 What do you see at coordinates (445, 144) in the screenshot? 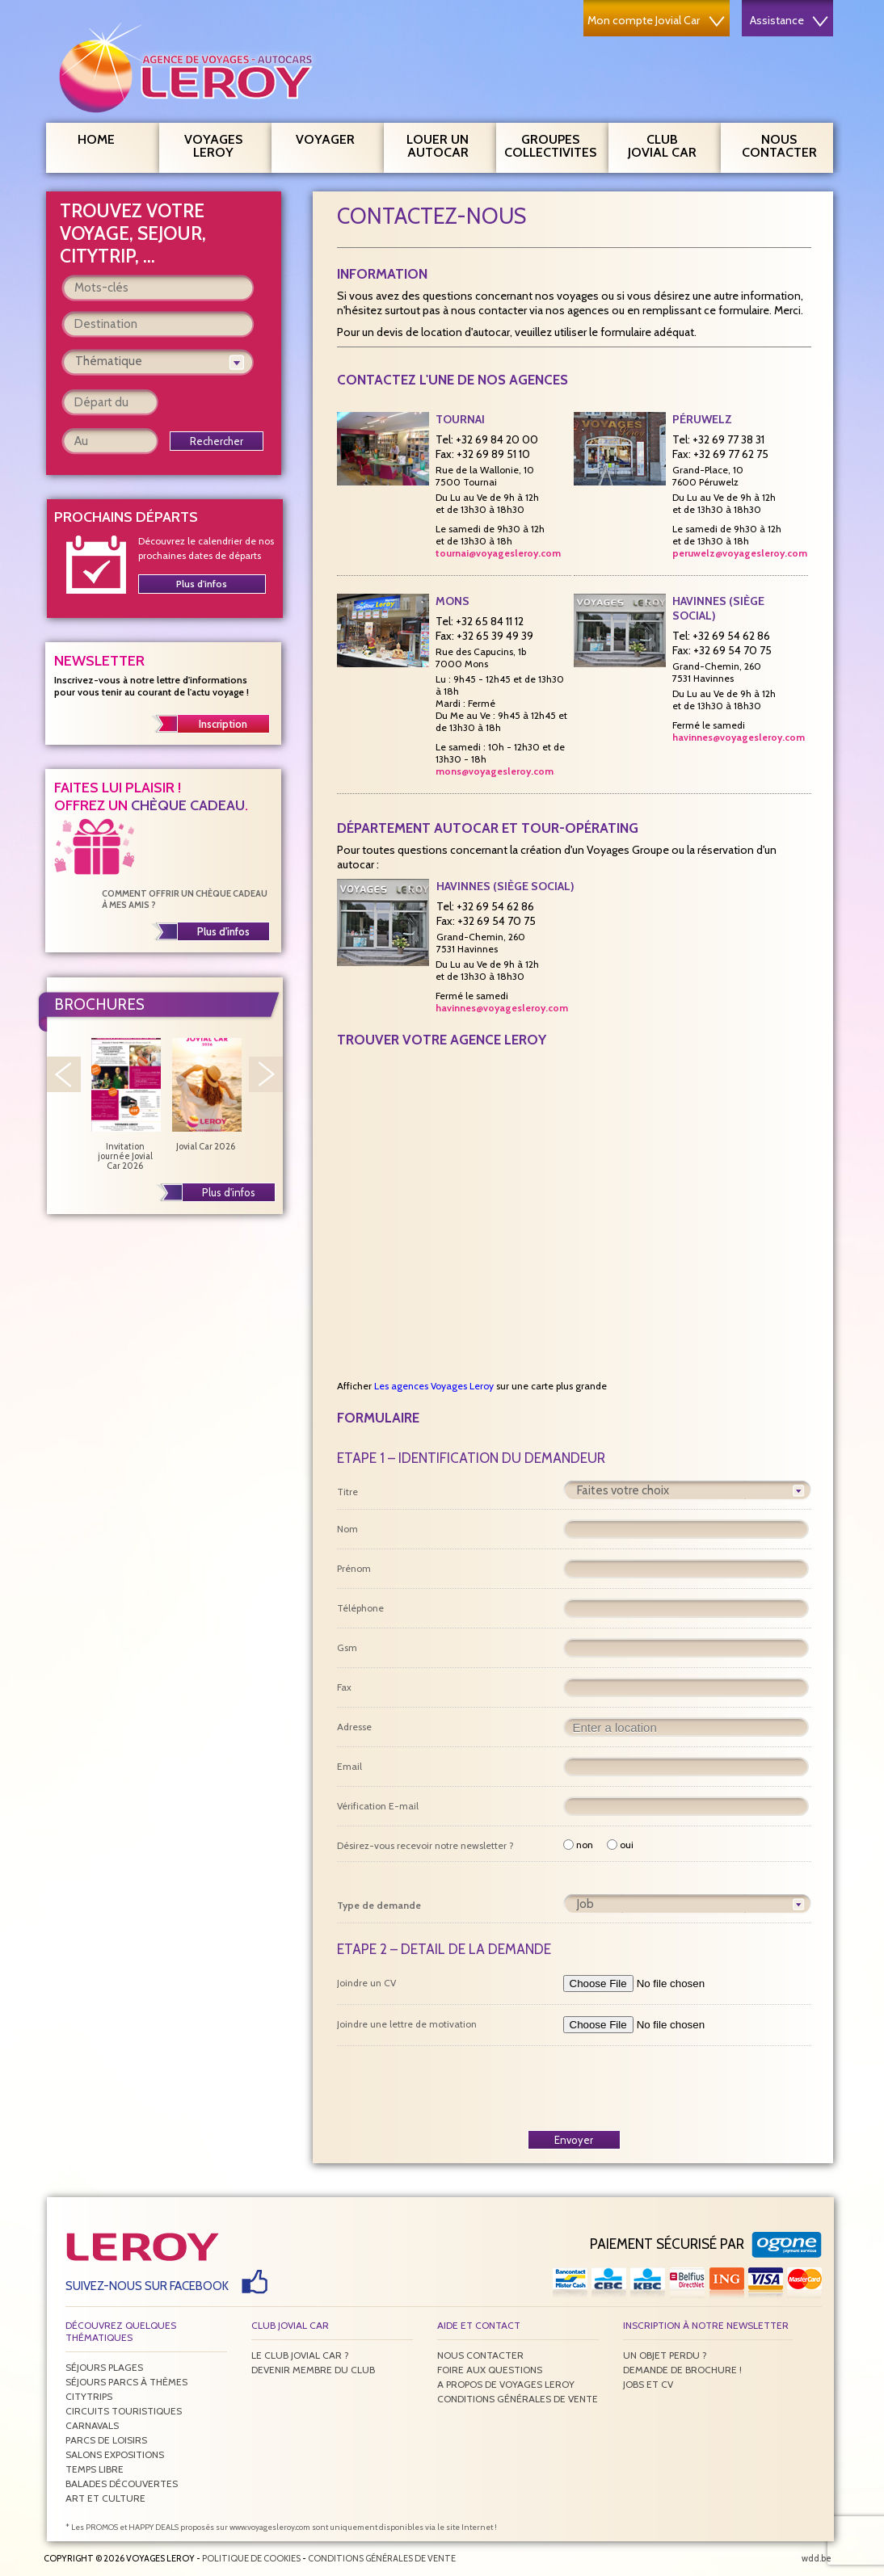
I see `Louer un autocar` at bounding box center [445, 144].